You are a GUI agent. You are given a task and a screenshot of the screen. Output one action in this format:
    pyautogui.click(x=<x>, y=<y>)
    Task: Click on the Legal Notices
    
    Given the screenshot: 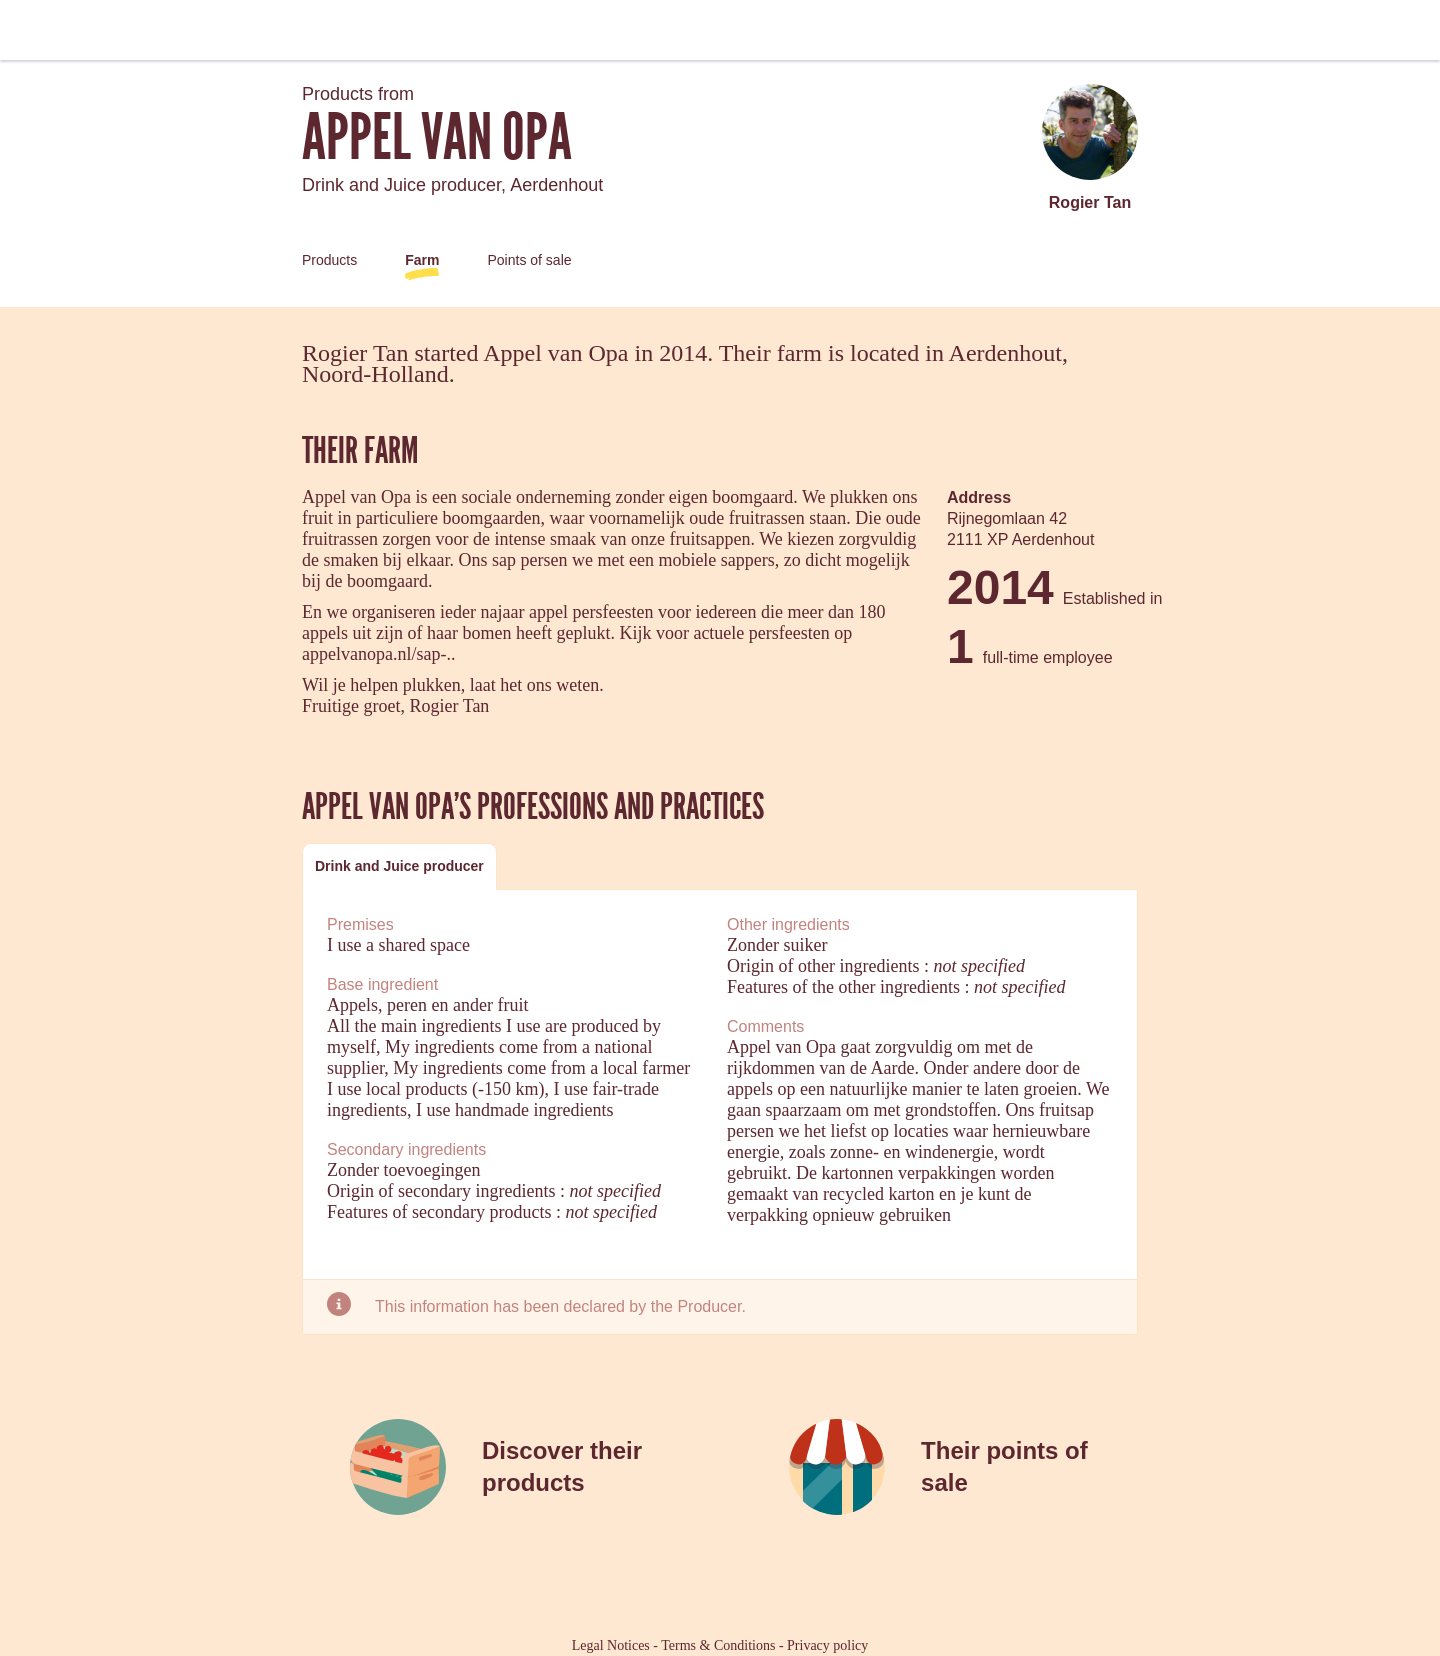 What is the action you would take?
    pyautogui.click(x=611, y=1645)
    